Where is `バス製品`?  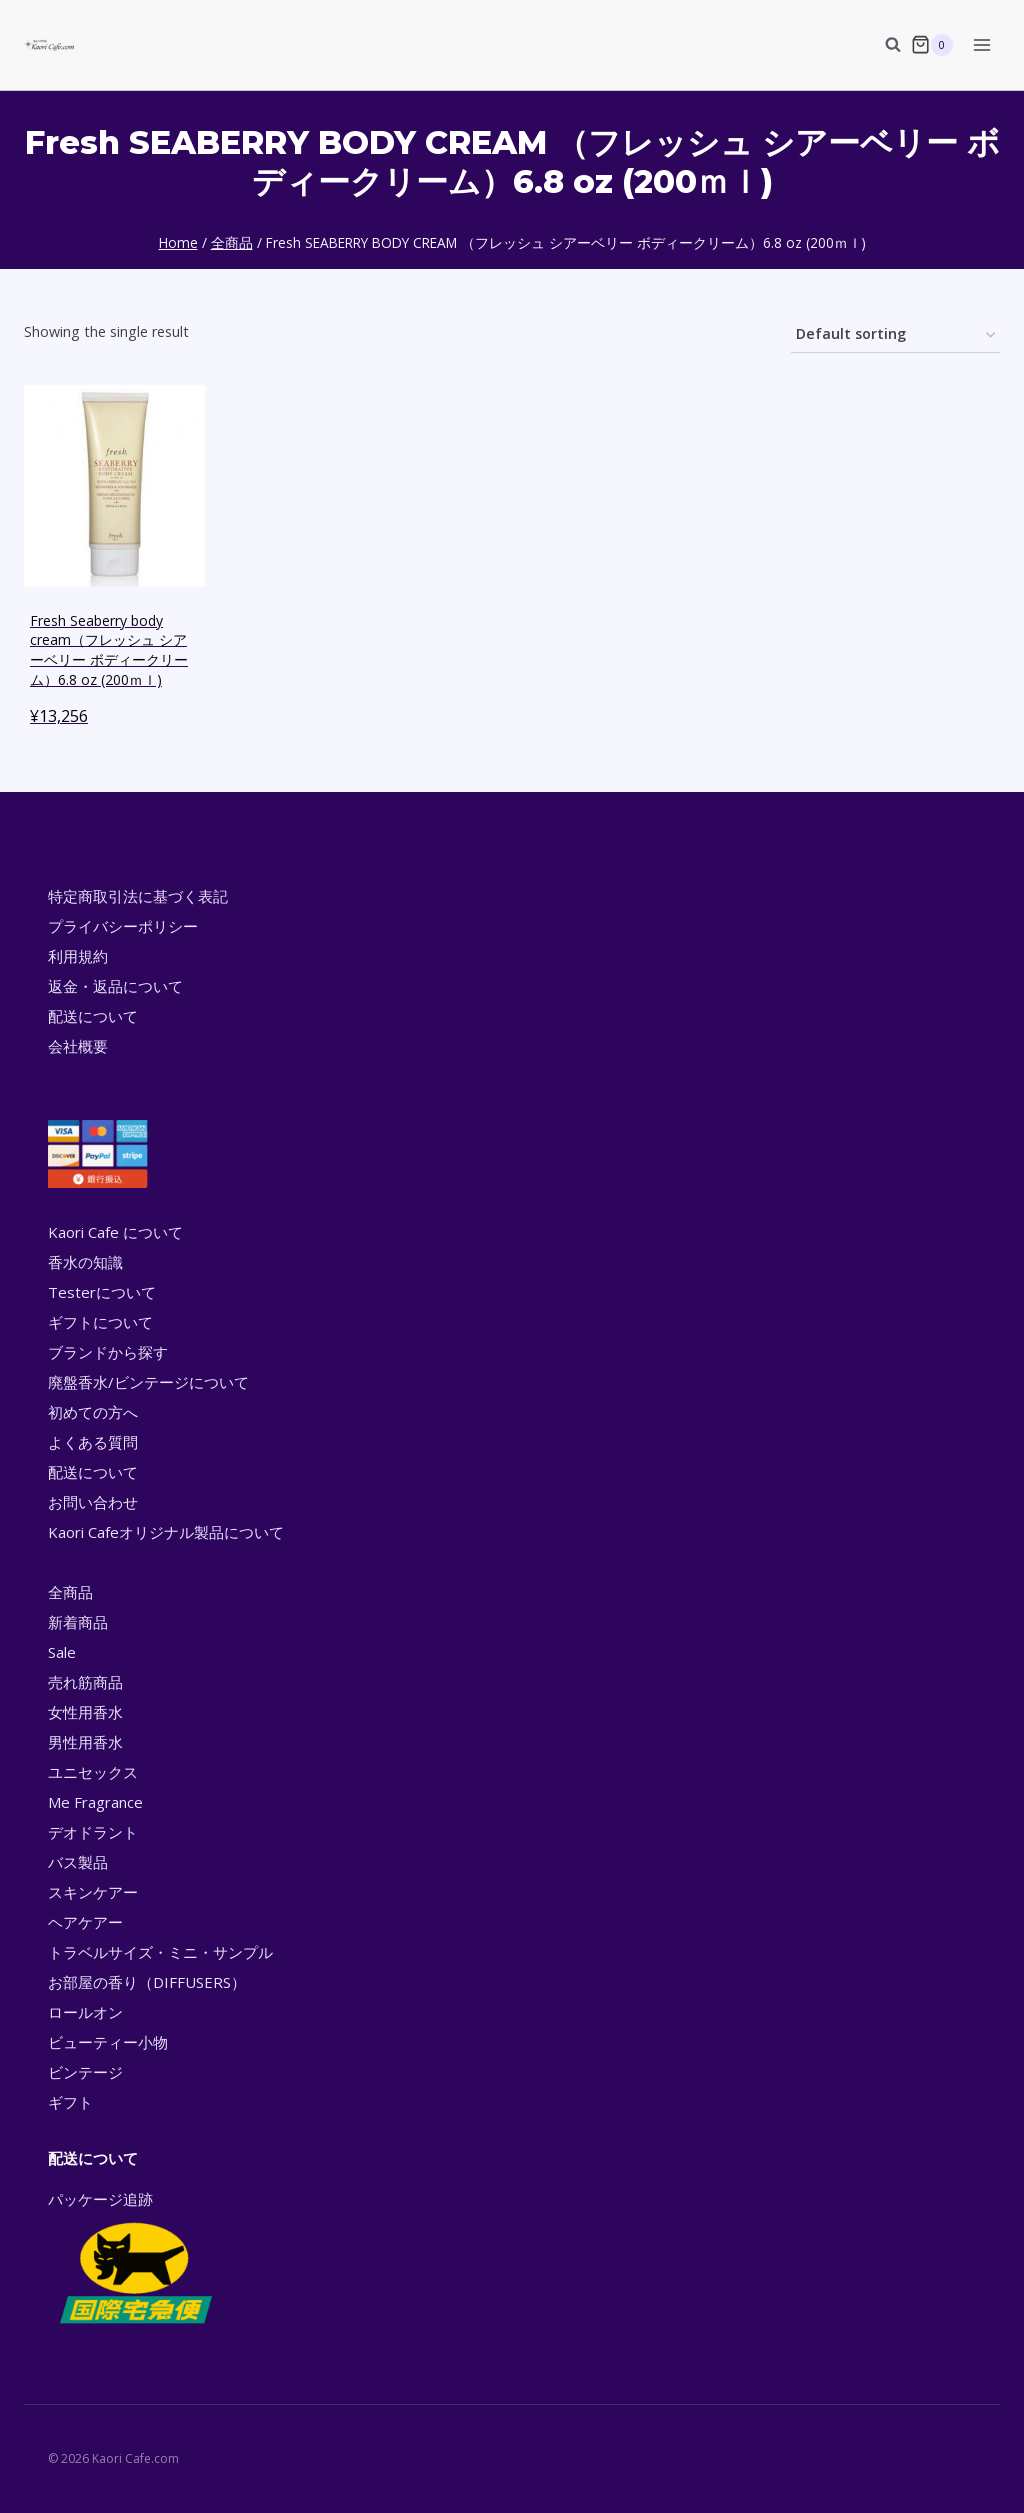 バス製品 is located at coordinates (78, 1862).